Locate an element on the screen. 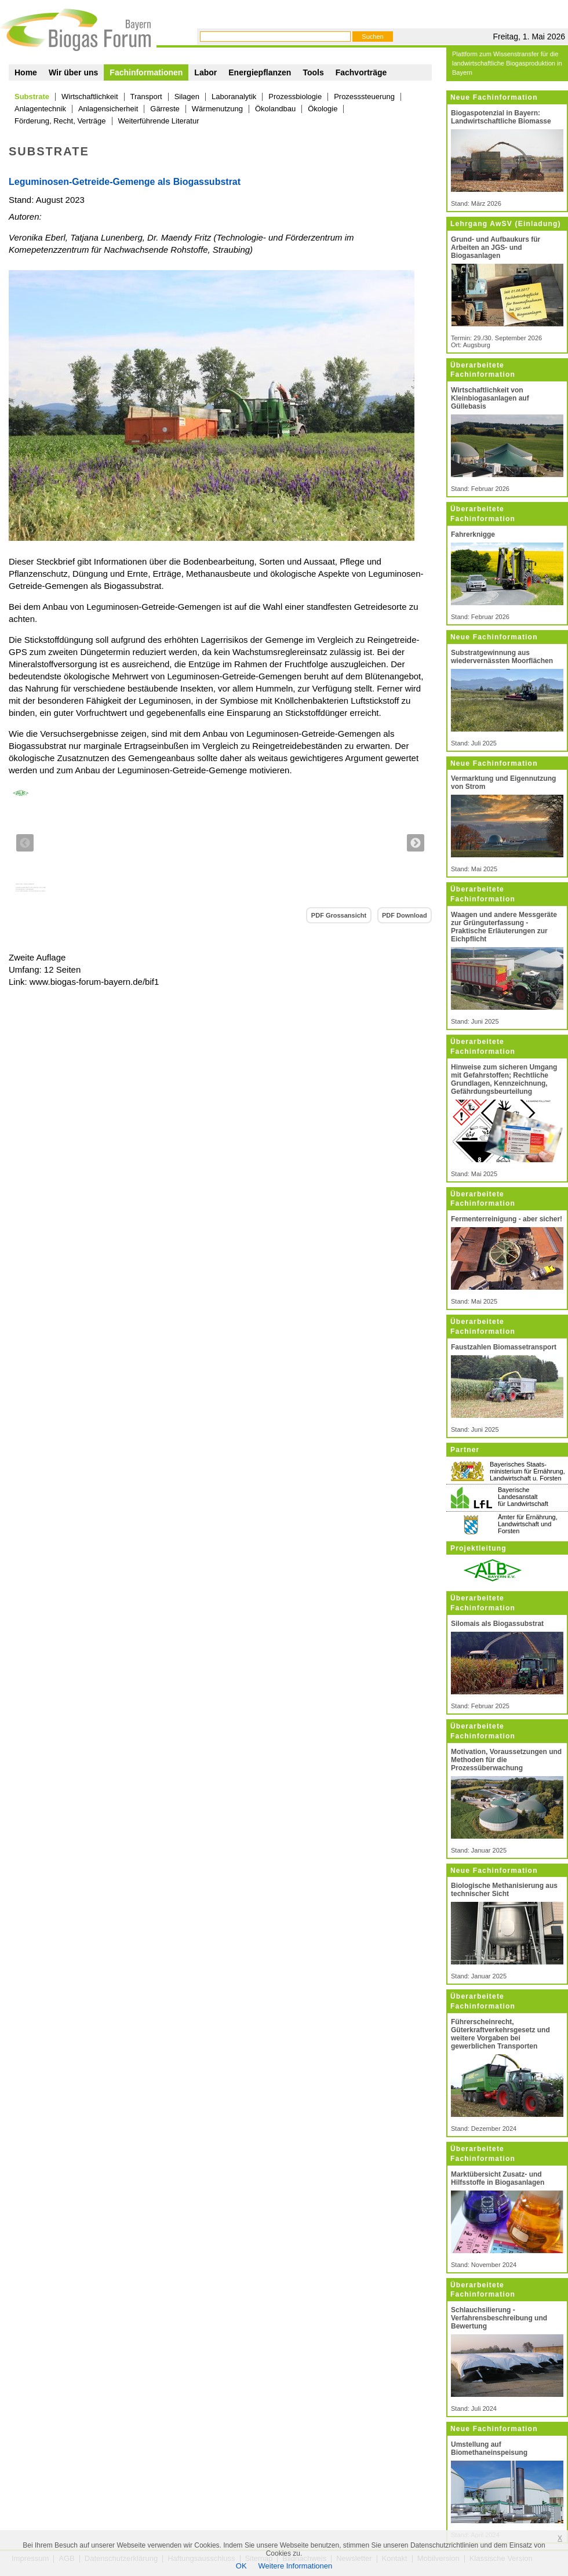 The image size is (568, 2576). Fachinformationen is located at coordinates (146, 72).